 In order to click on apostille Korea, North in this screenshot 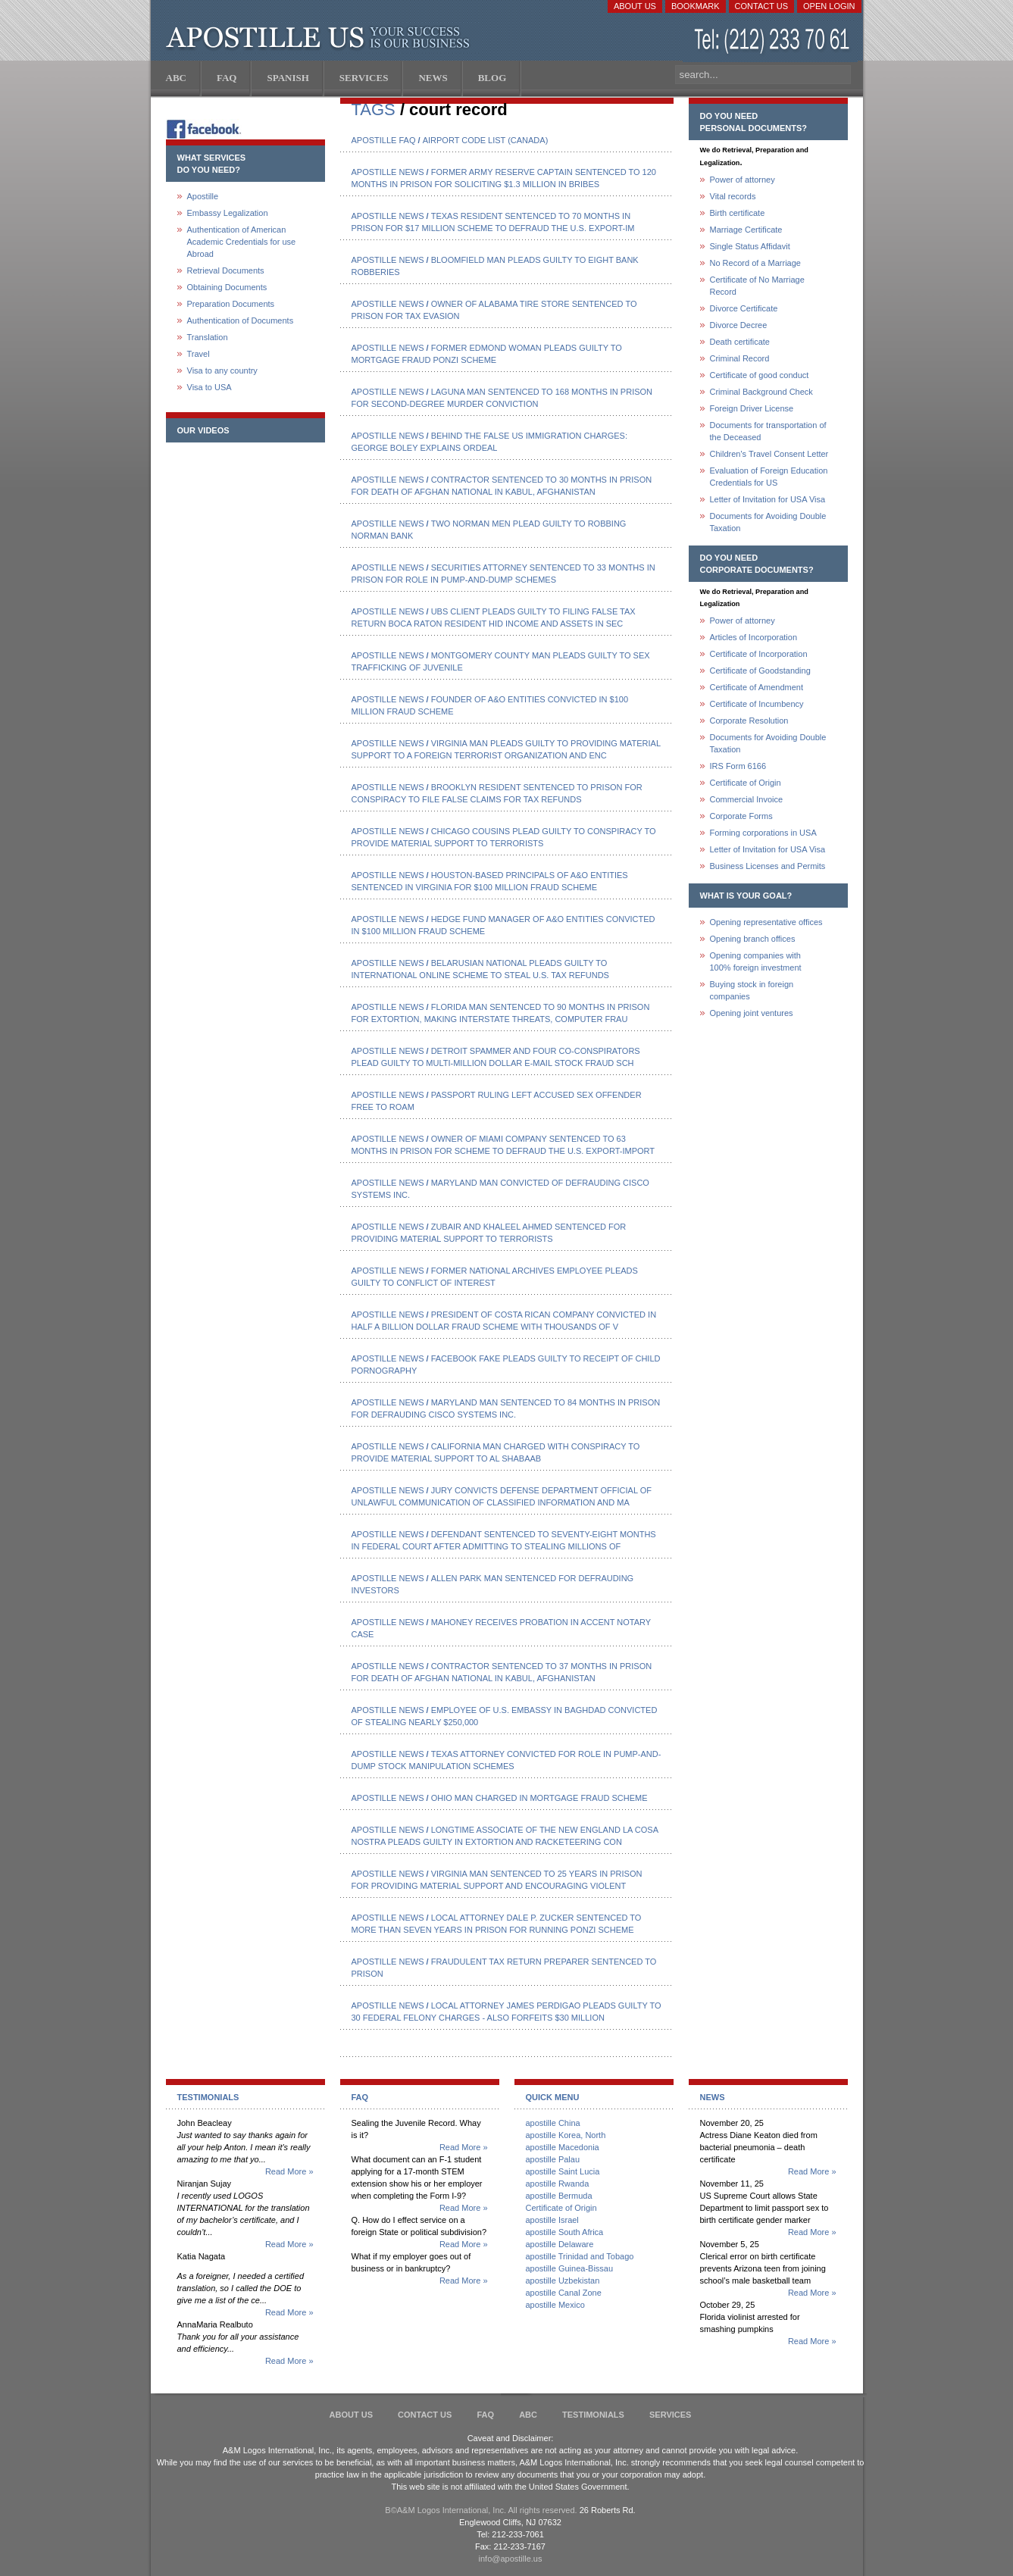, I will do `click(566, 2135)`.